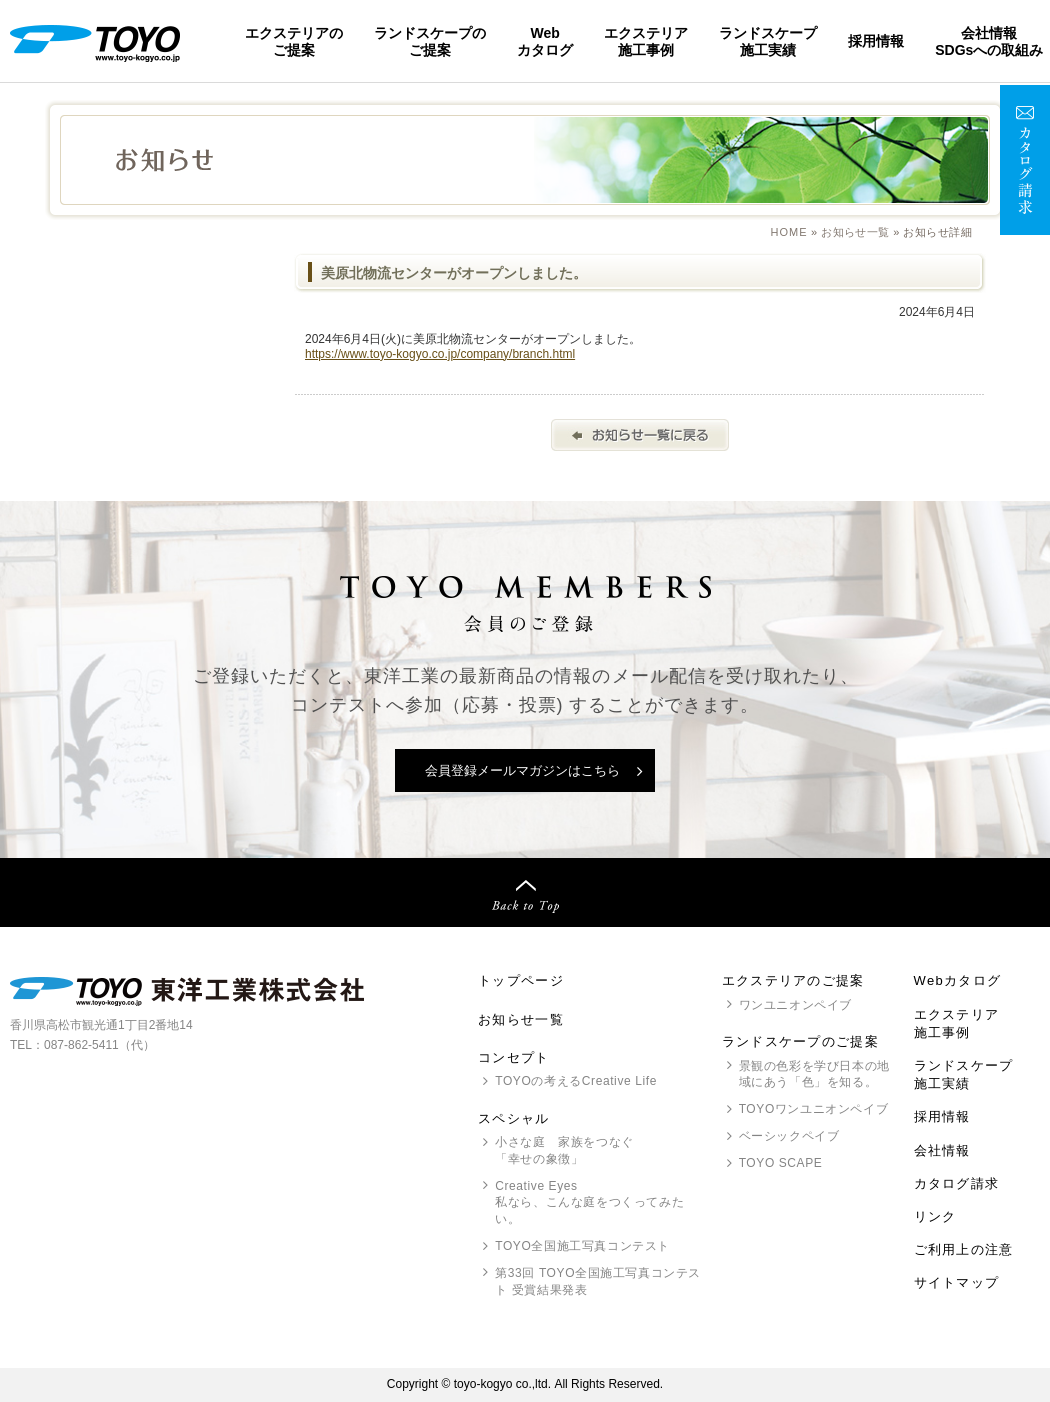 This screenshot has height=1402, width=1050. Describe the element at coordinates (430, 41) in the screenshot. I see `ランドスケープのご提案` at that location.